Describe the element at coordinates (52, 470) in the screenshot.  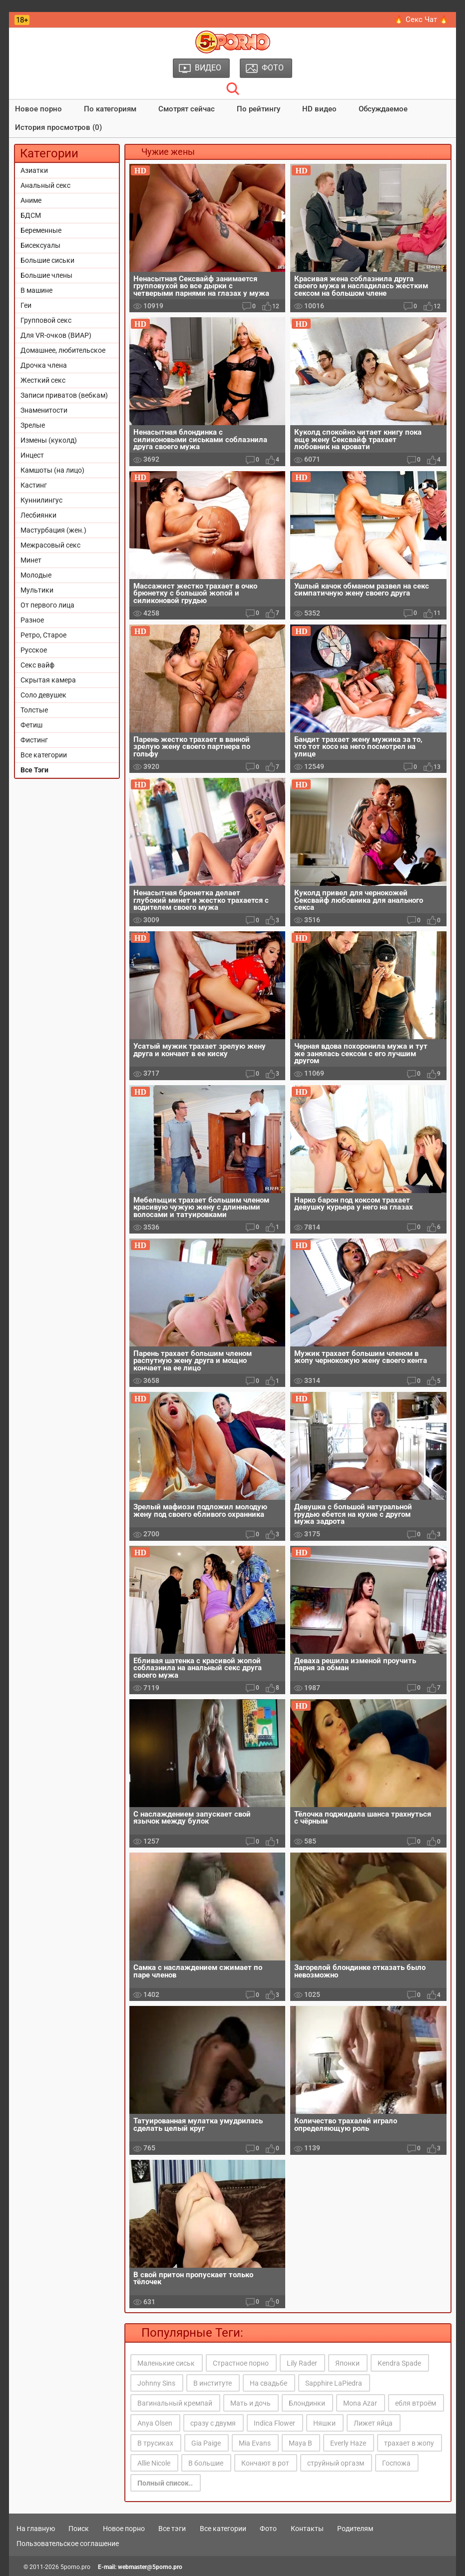
I see `Камшоты (на лицо)` at that location.